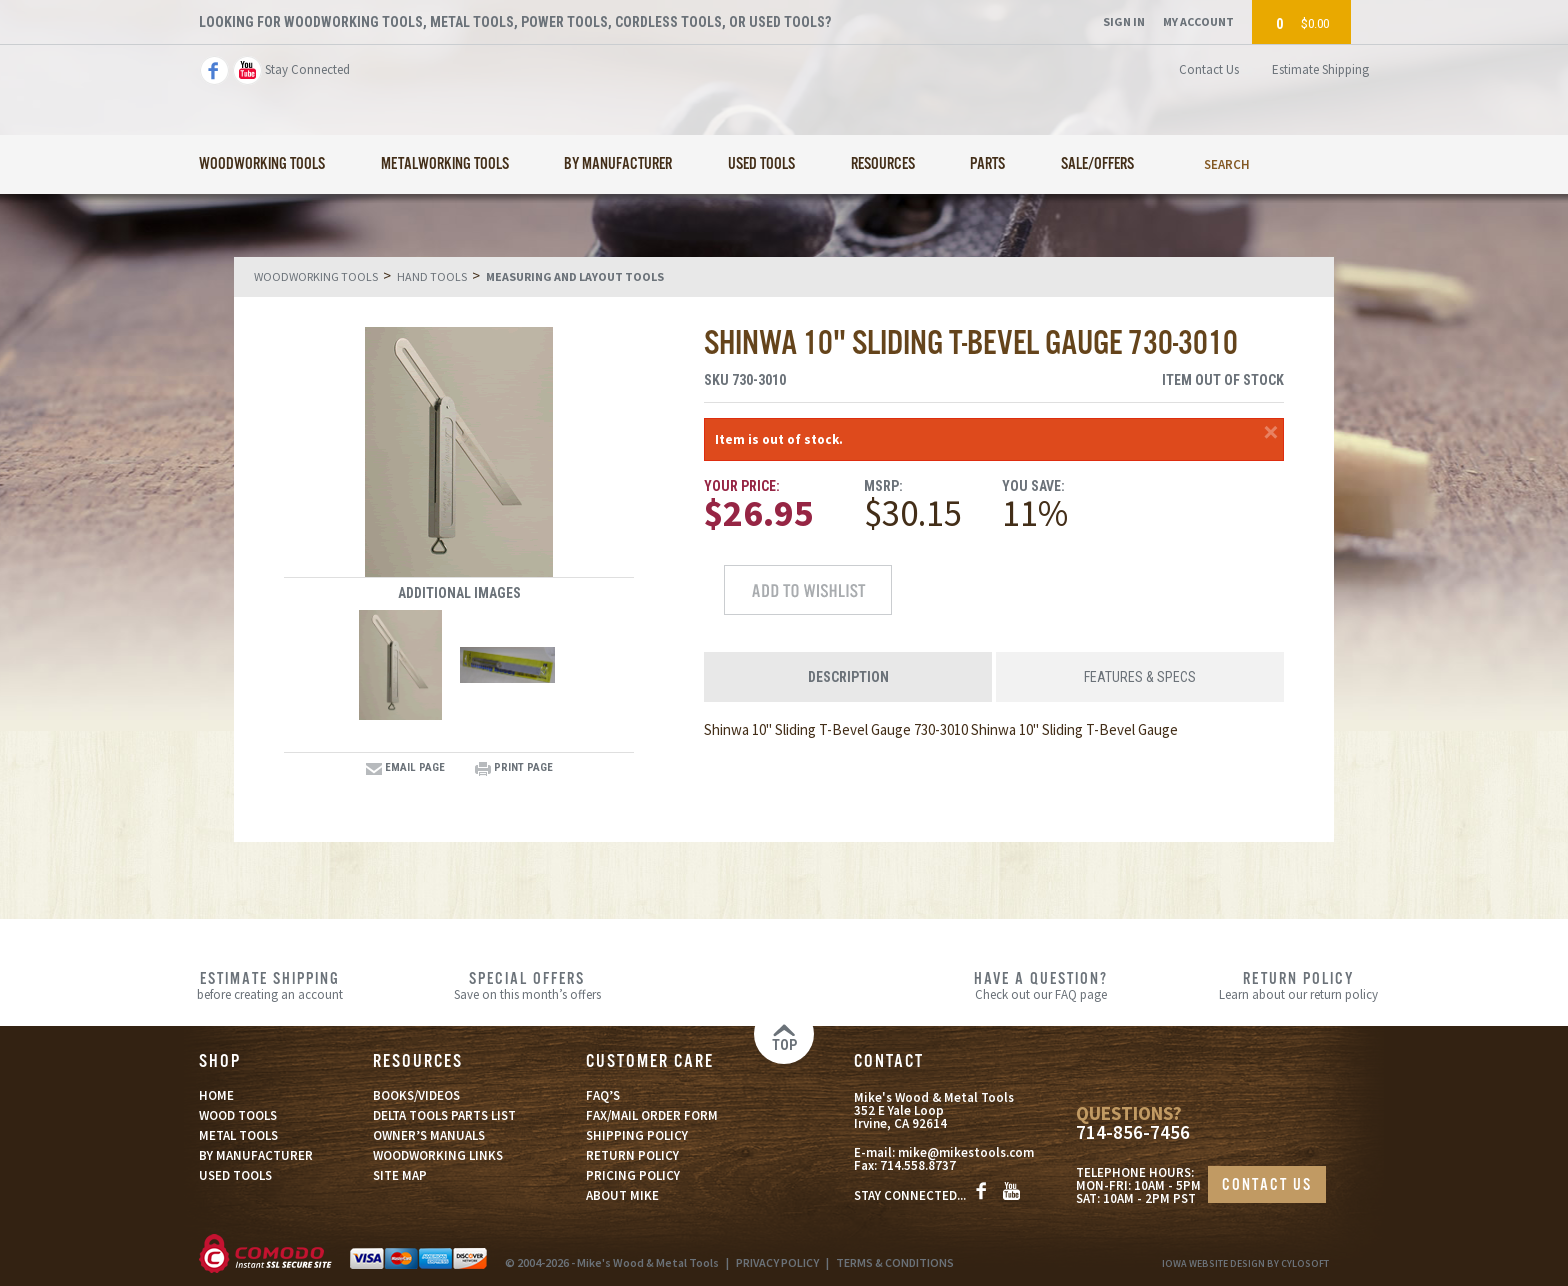  Describe the element at coordinates (400, 1175) in the screenshot. I see `SITE MAP` at that location.